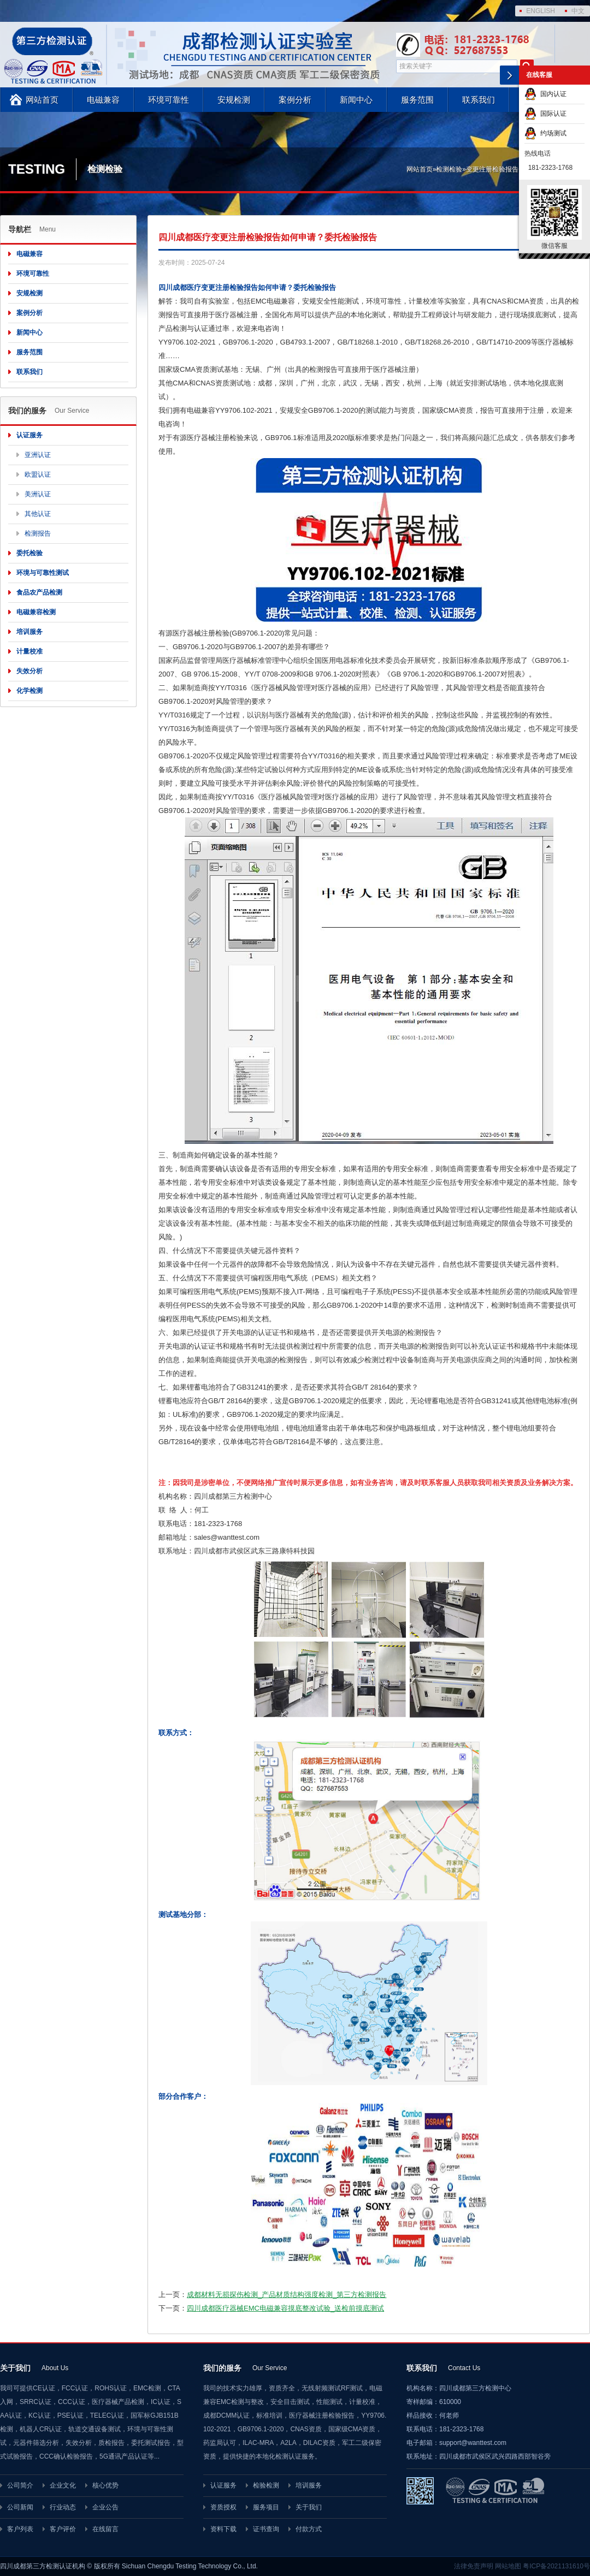 This screenshot has width=590, height=2576. I want to click on 网站地图, so click(508, 2566).